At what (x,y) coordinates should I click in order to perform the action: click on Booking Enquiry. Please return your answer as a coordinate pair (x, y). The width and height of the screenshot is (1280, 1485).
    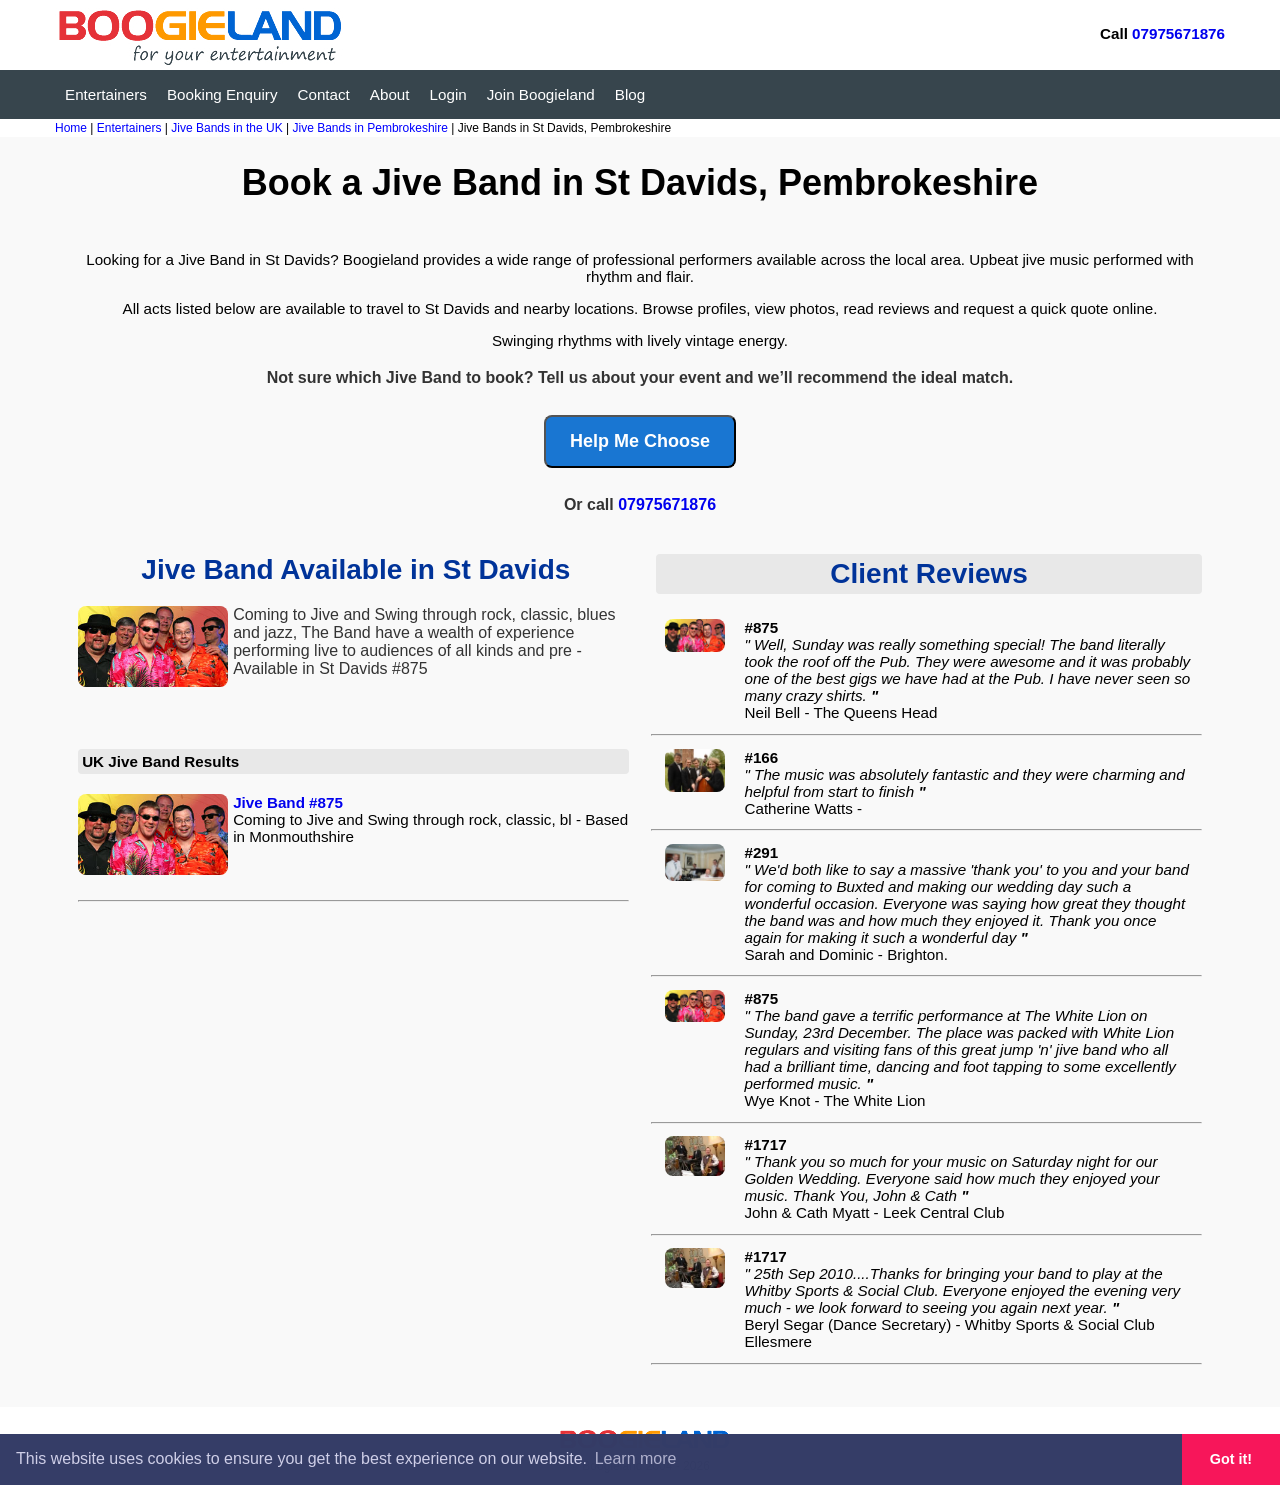
    Looking at the image, I should click on (222, 94).